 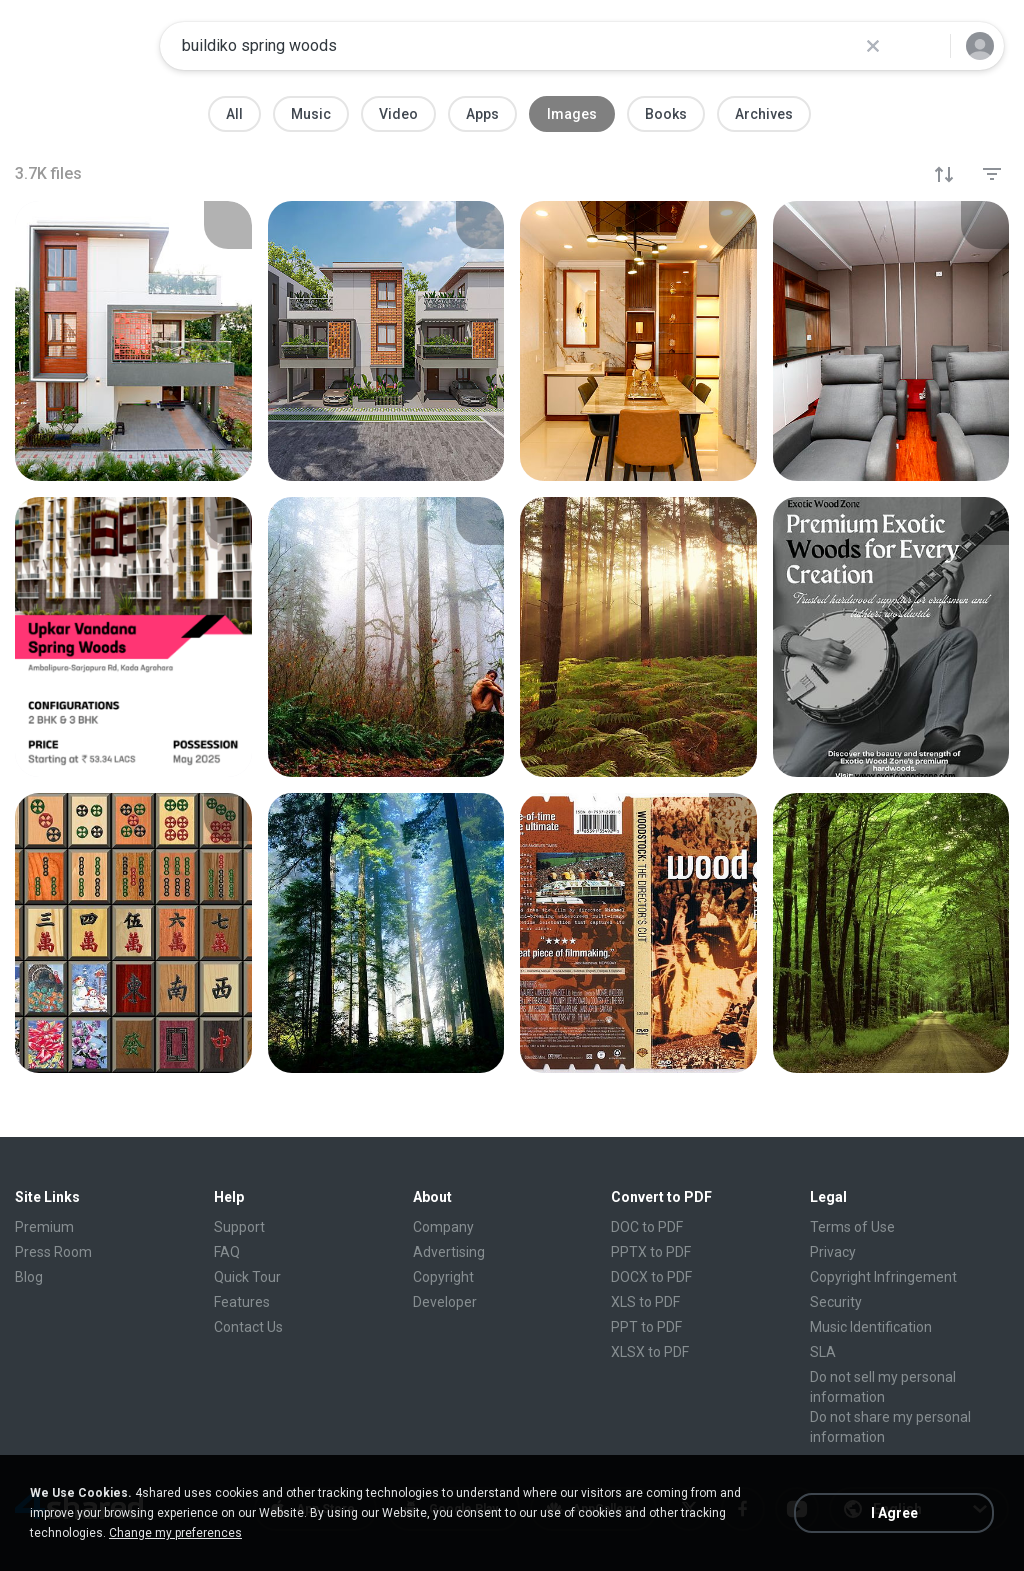 I want to click on DOCX to PDF, so click(x=651, y=1277).